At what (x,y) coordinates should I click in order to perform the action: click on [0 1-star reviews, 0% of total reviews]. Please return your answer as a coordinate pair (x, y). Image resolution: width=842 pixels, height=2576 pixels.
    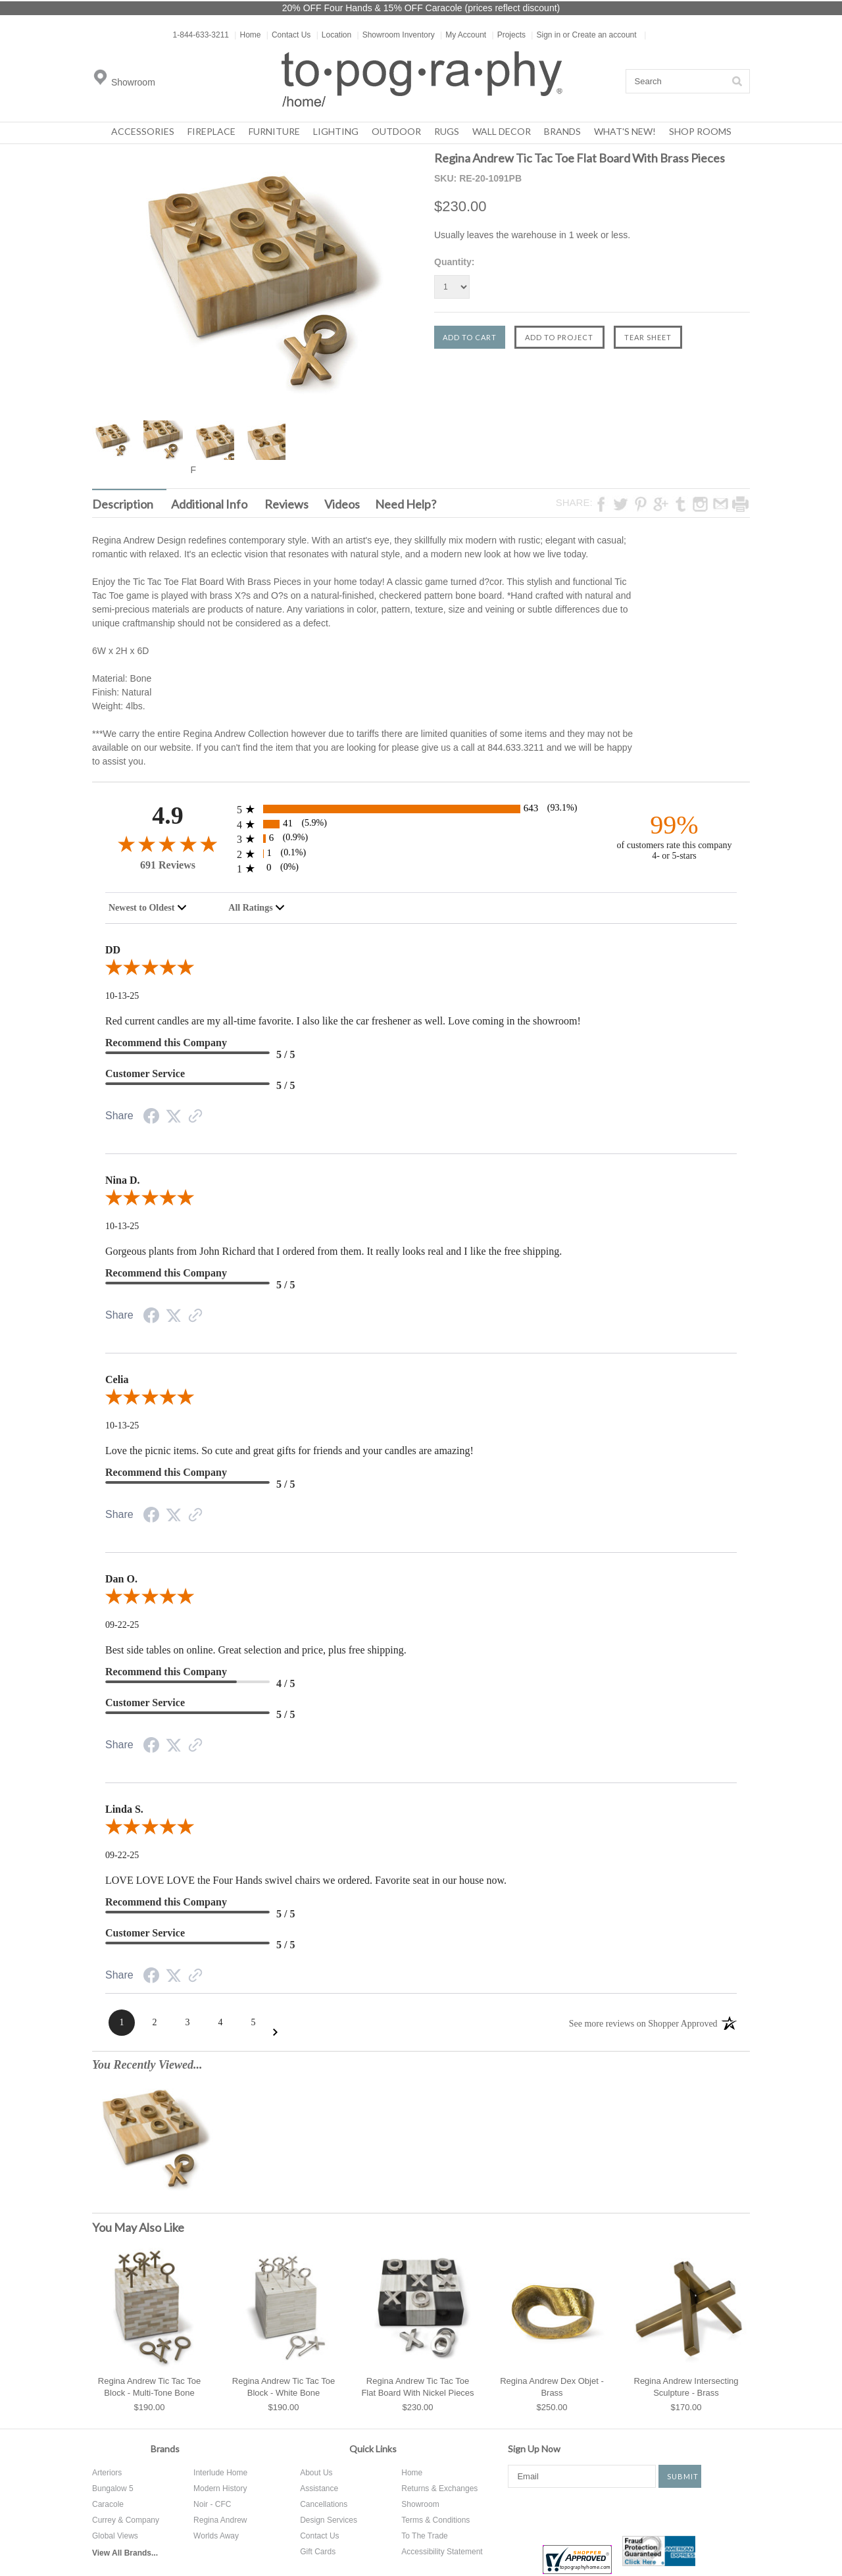
    Looking at the image, I should click on (421, 868).